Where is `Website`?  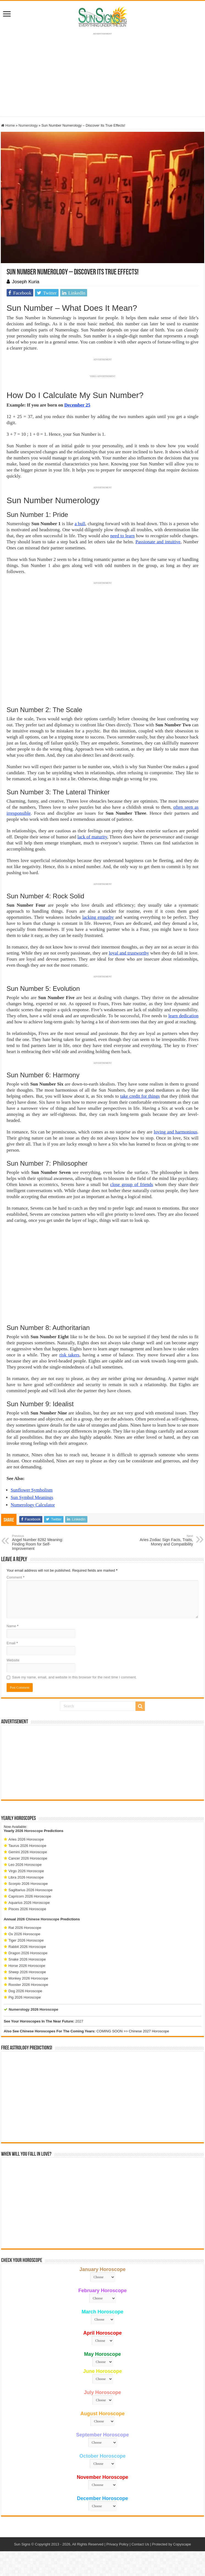 Website is located at coordinates (13, 1660).